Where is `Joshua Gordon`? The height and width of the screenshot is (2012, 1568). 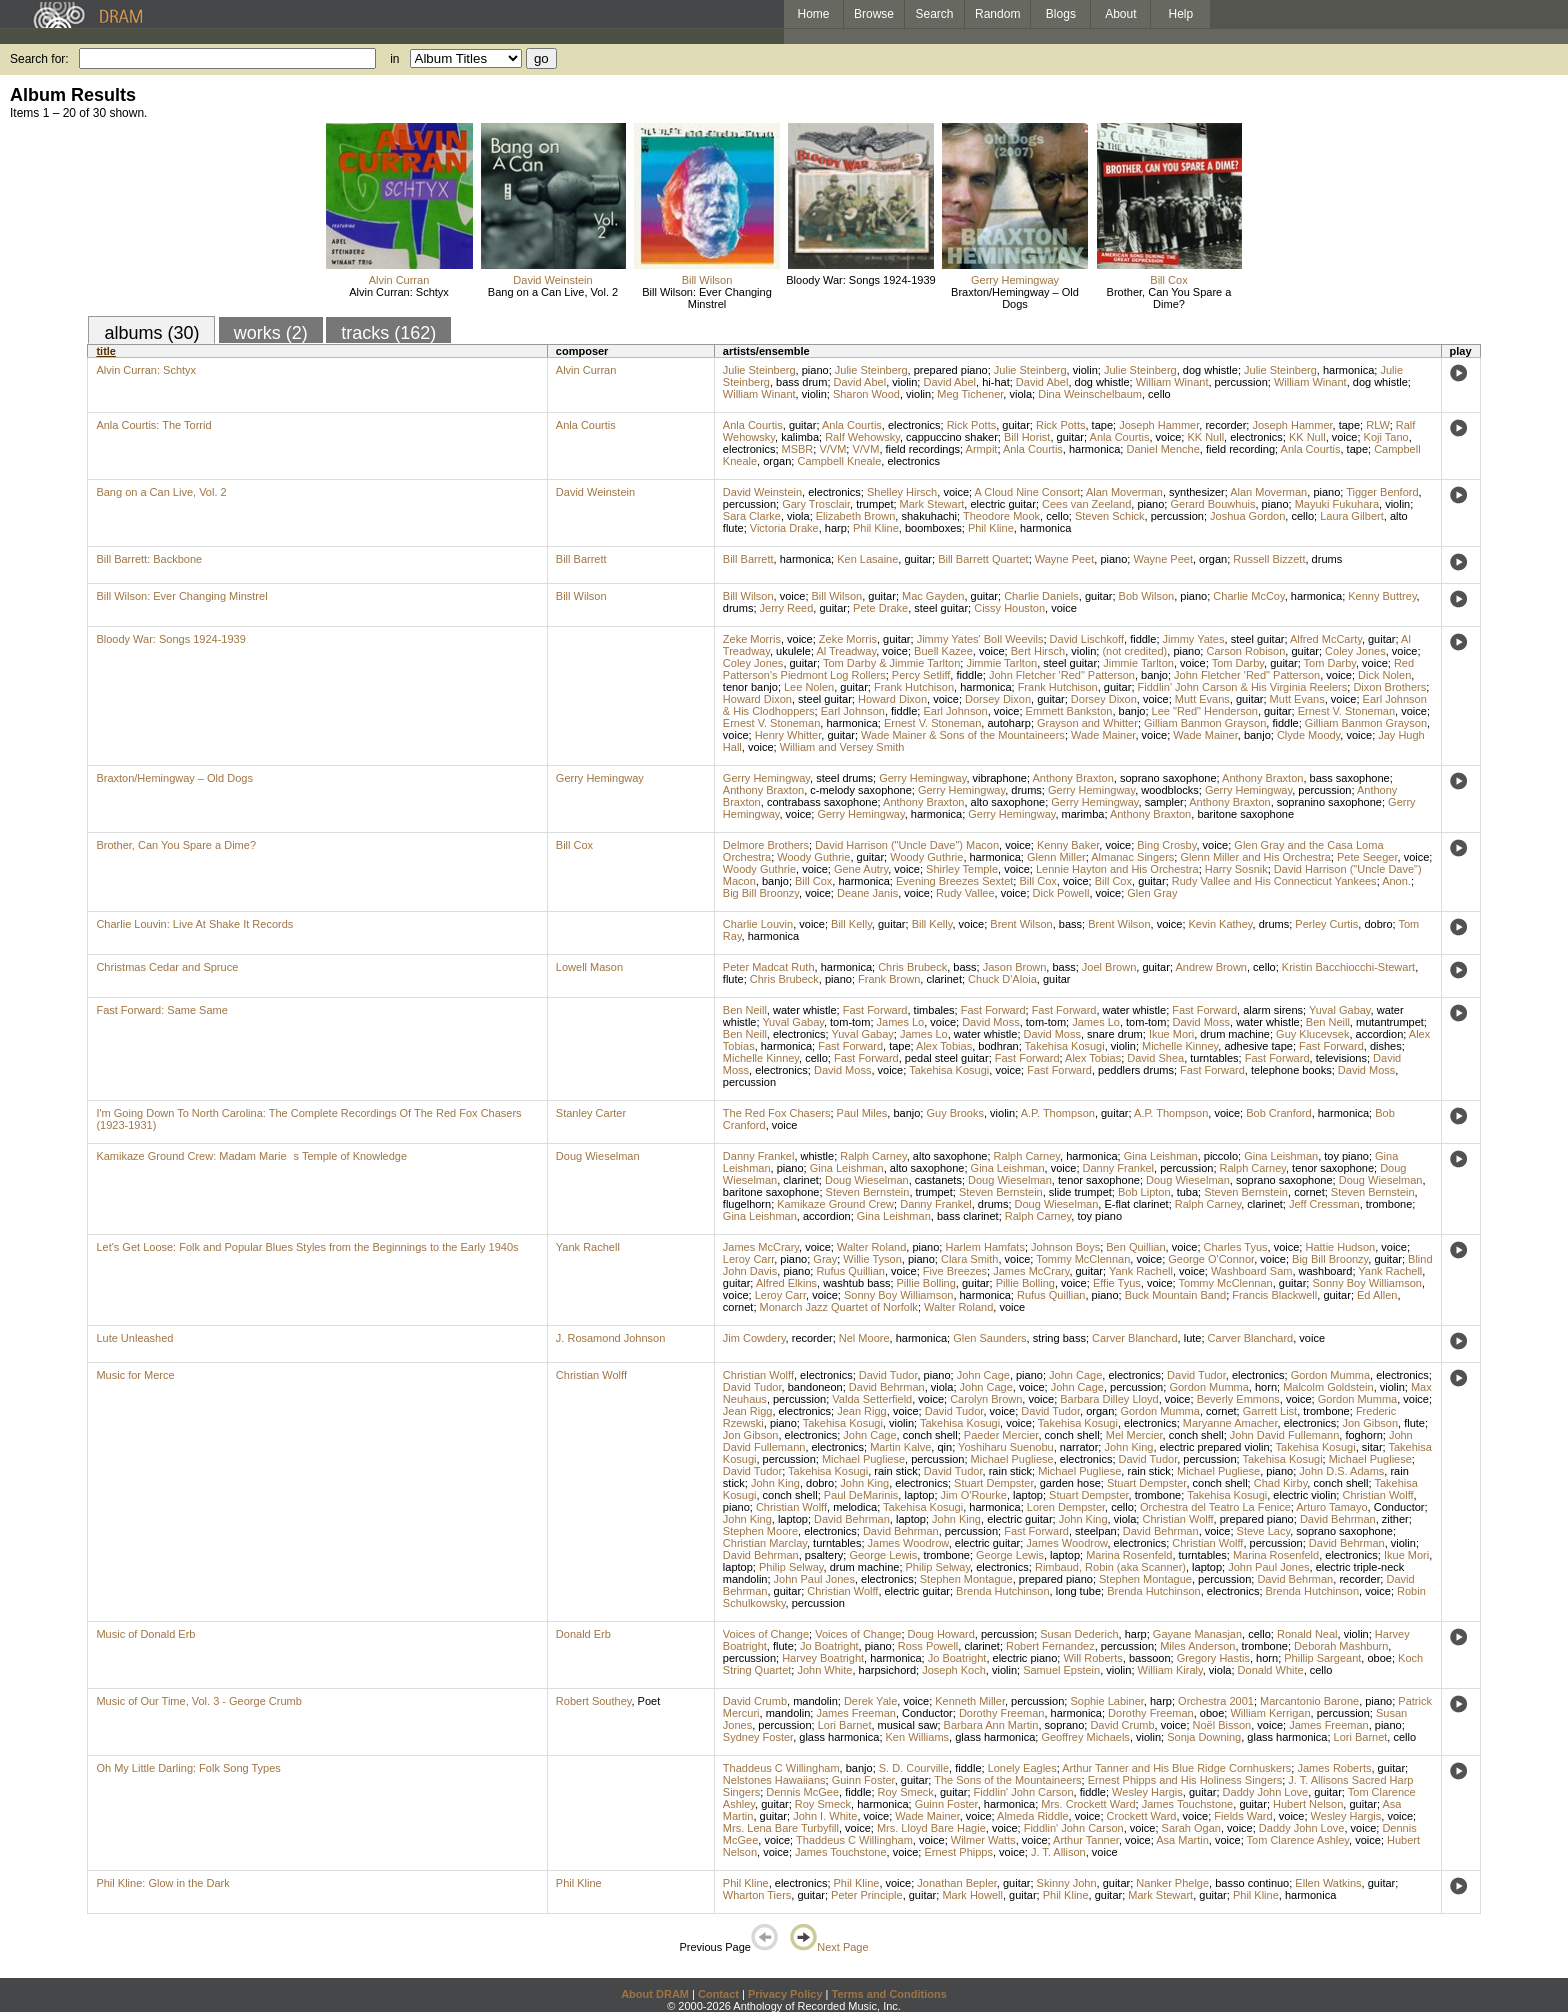 Joshua Gordon is located at coordinates (1247, 516).